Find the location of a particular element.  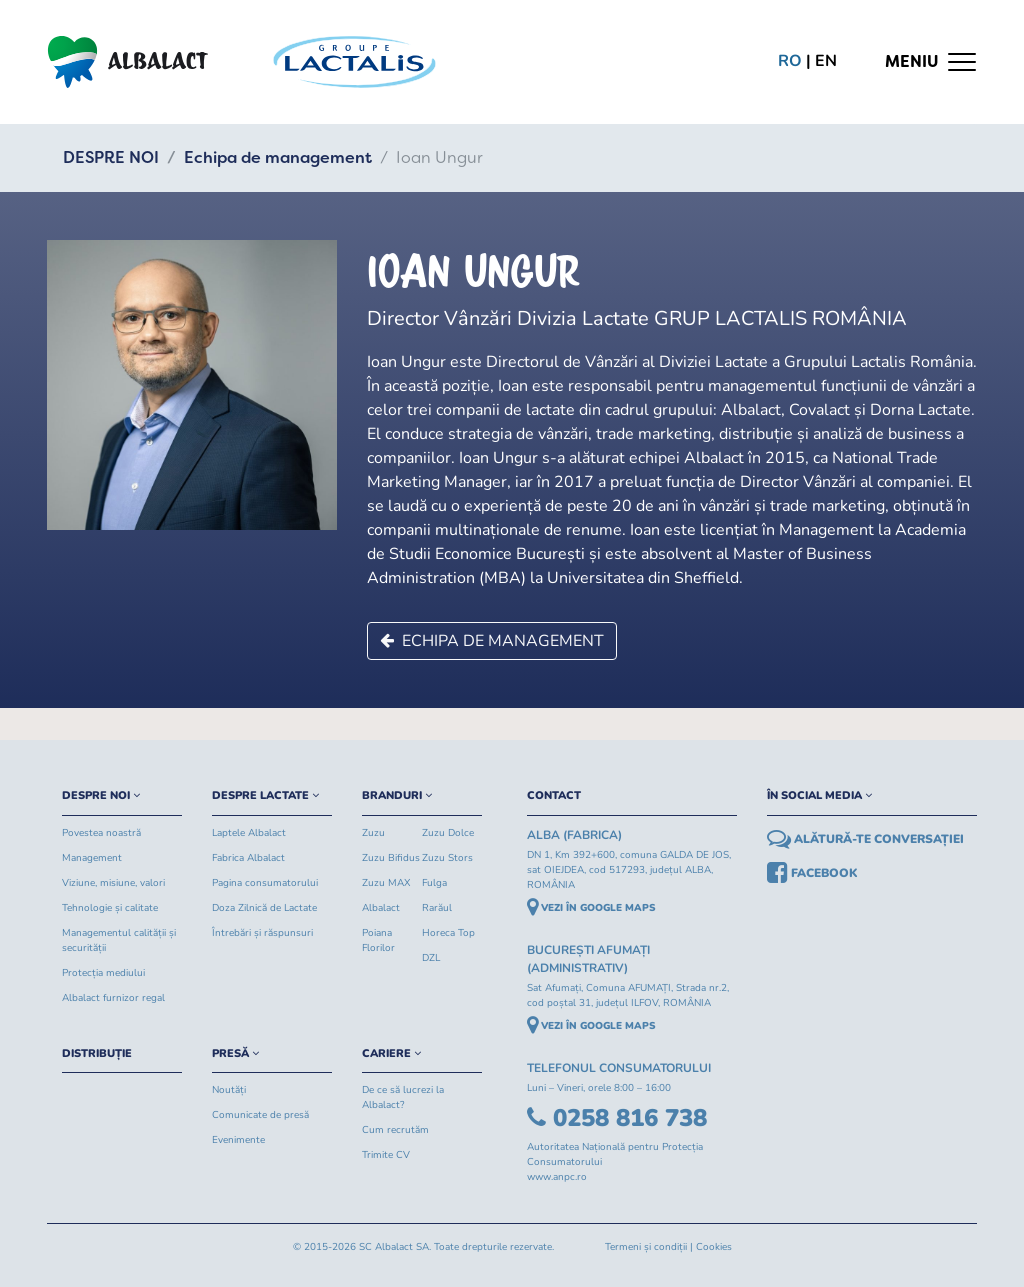

Management is located at coordinates (92, 858).